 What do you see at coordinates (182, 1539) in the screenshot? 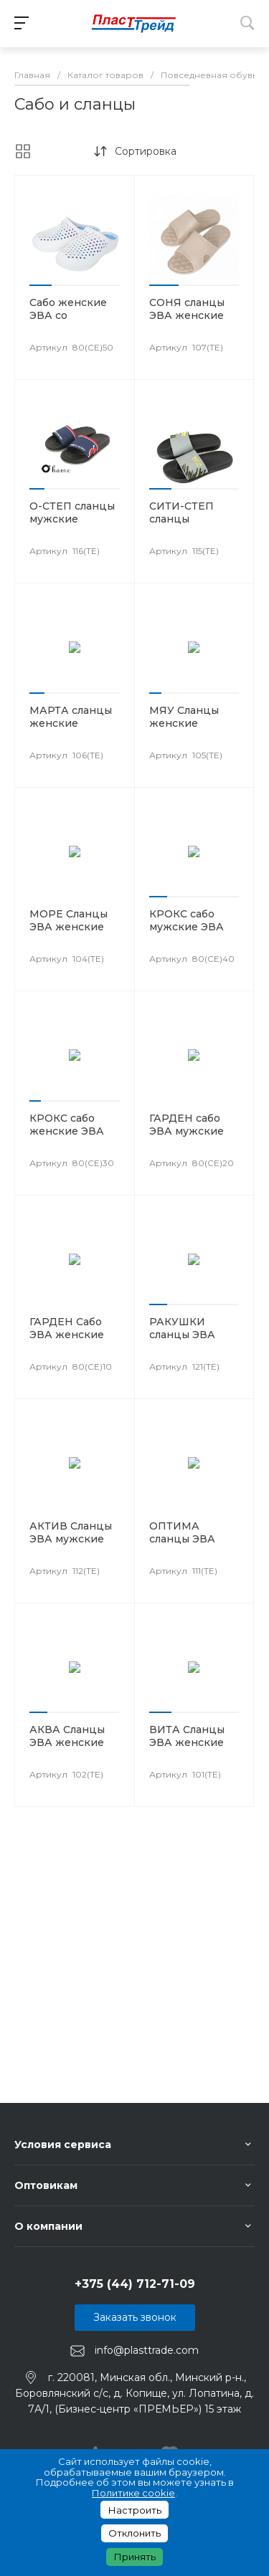
I see `ОПТИМА сланцы ЭВА мужские` at bounding box center [182, 1539].